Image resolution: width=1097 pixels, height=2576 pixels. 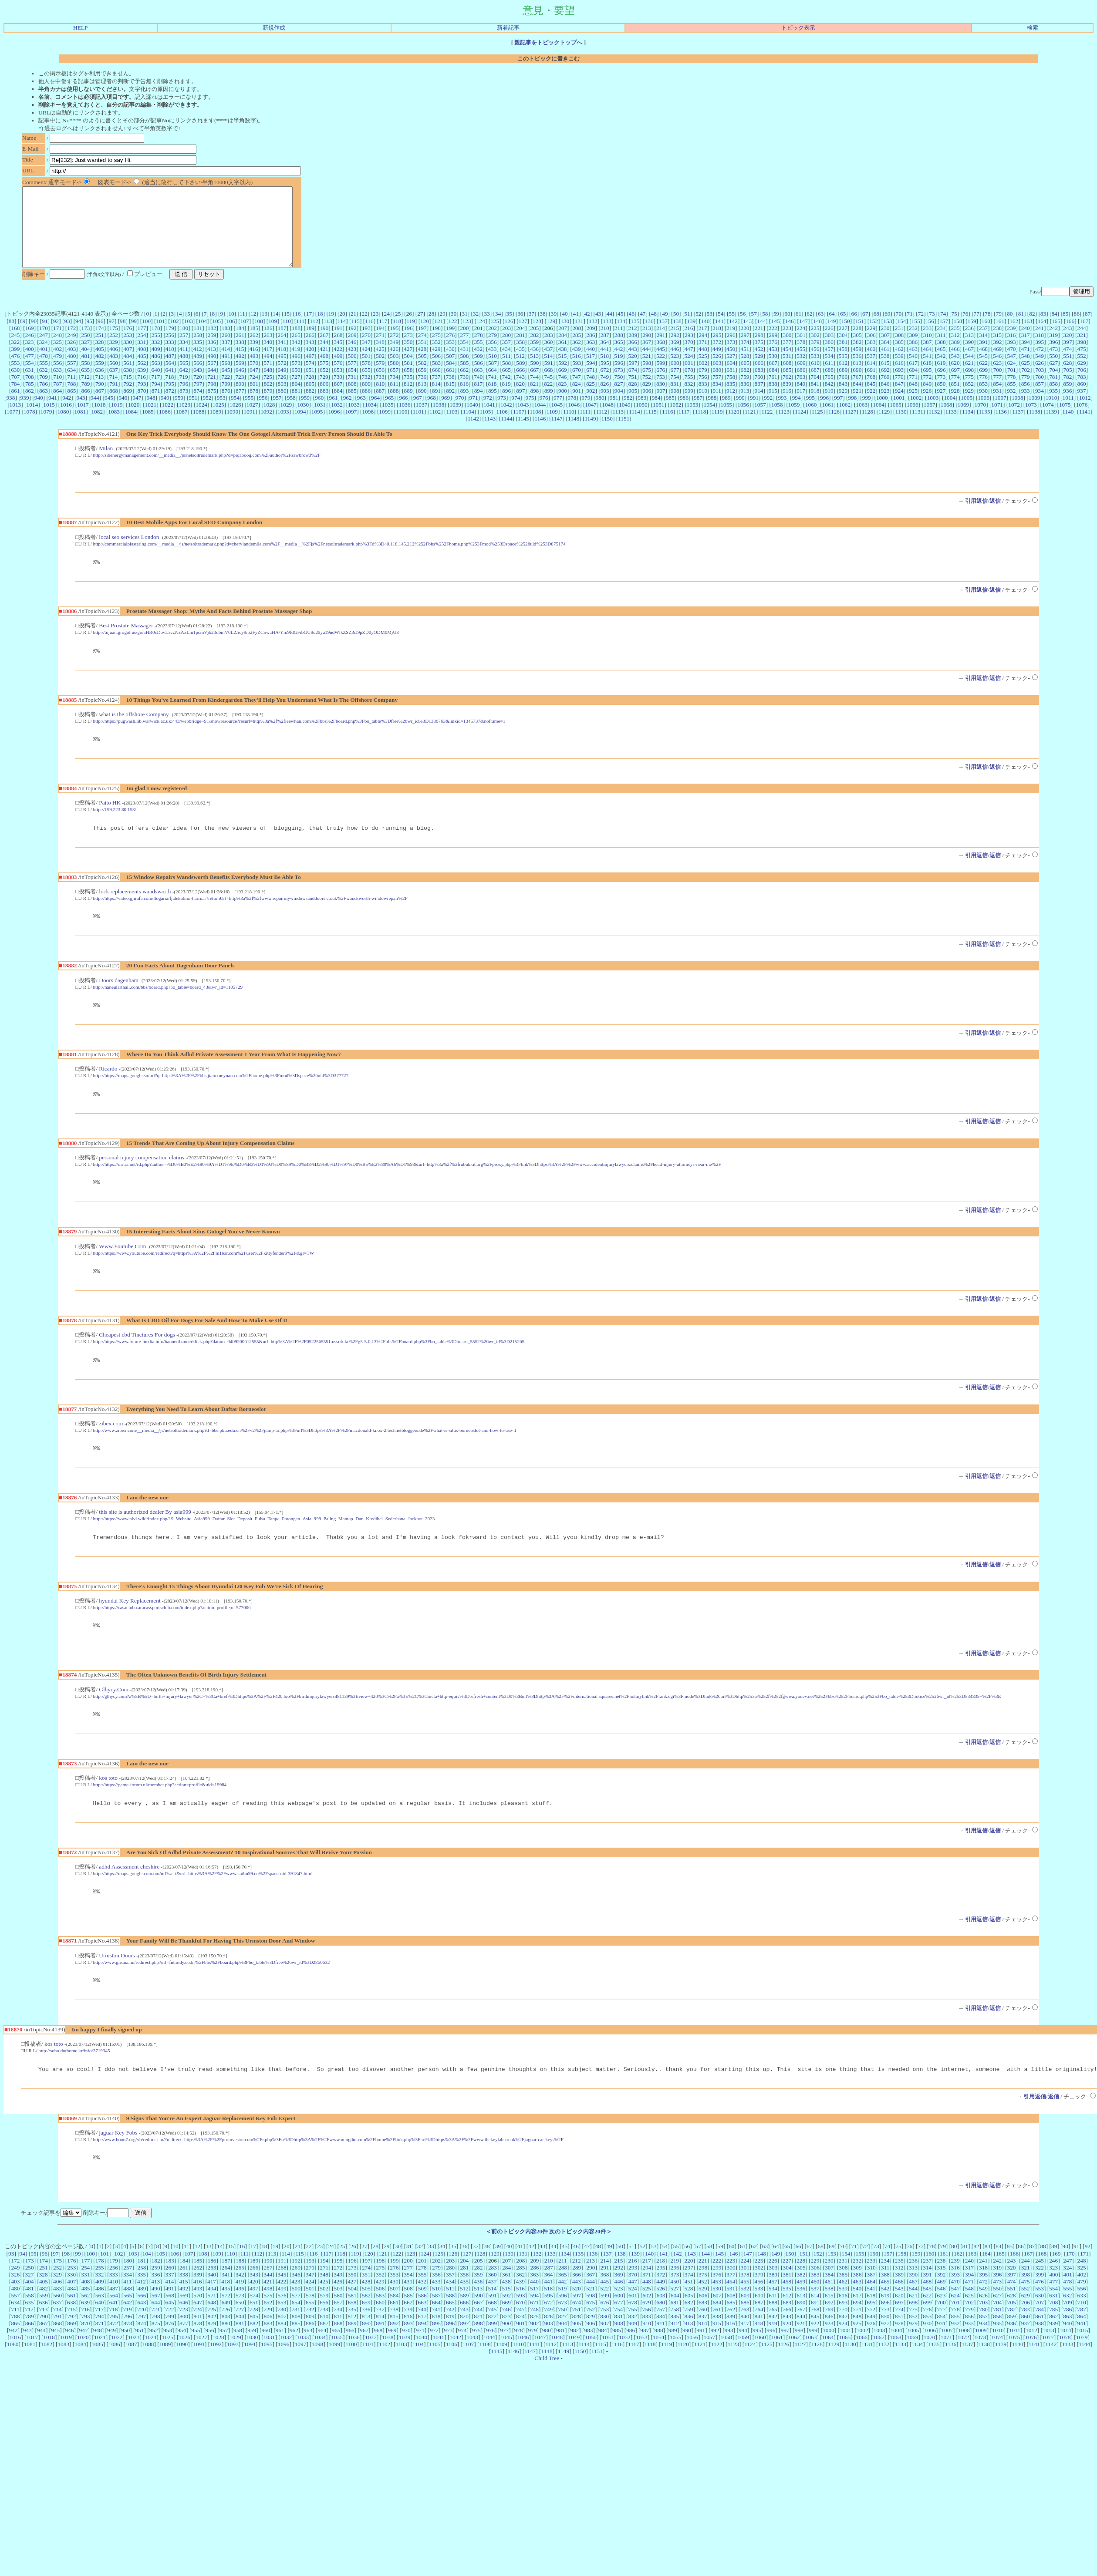 What do you see at coordinates (885, 371) in the screenshot?
I see `538` at bounding box center [885, 371].